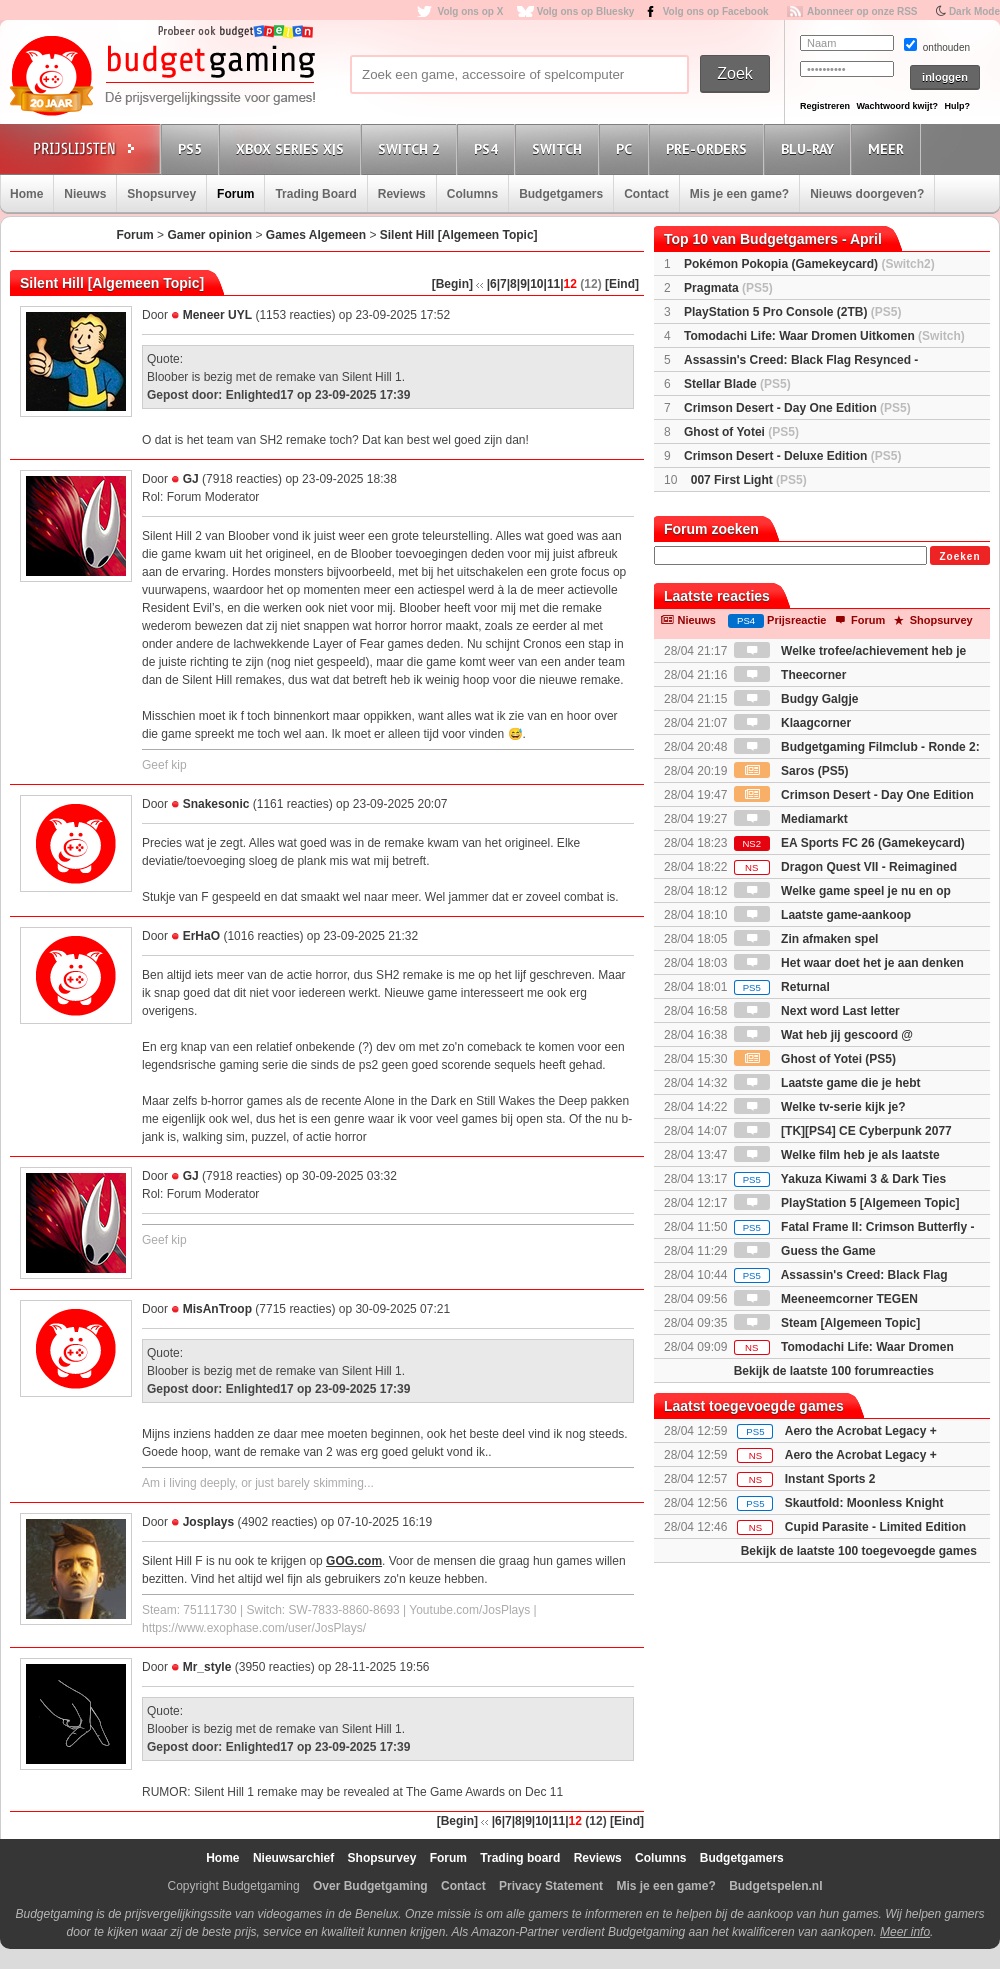 The image size is (1000, 1969). I want to click on Crimson Desert - Deluxe Edition, so click(792, 456).